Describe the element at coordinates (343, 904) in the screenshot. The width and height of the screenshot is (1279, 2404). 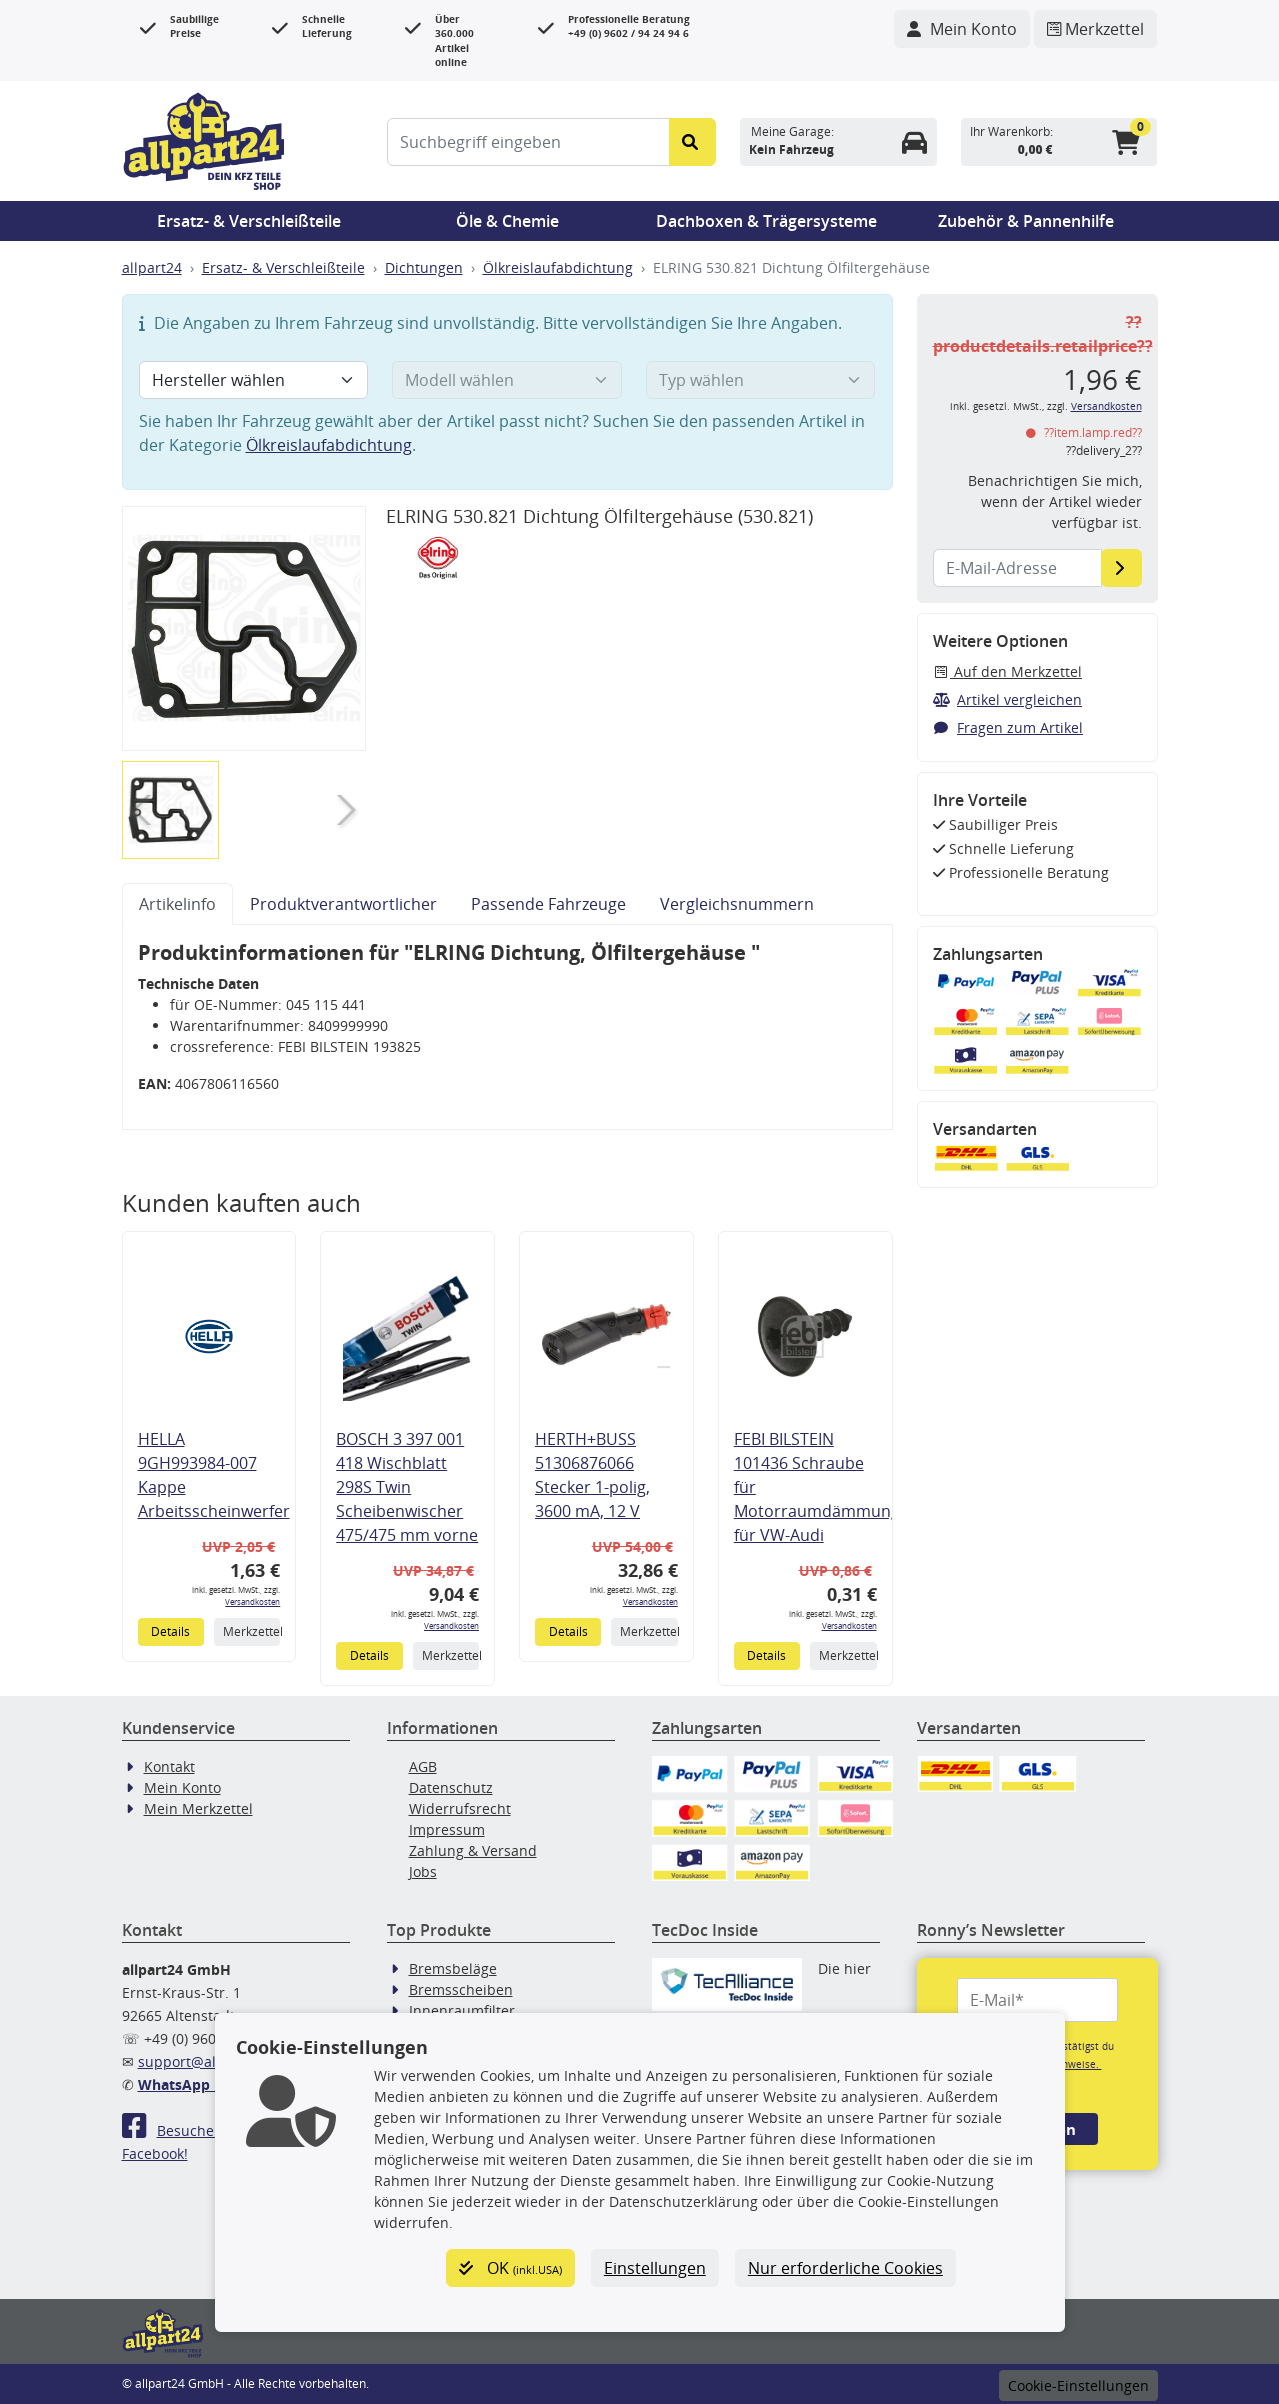
I see `Produktverantwortlicher [tab]` at that location.